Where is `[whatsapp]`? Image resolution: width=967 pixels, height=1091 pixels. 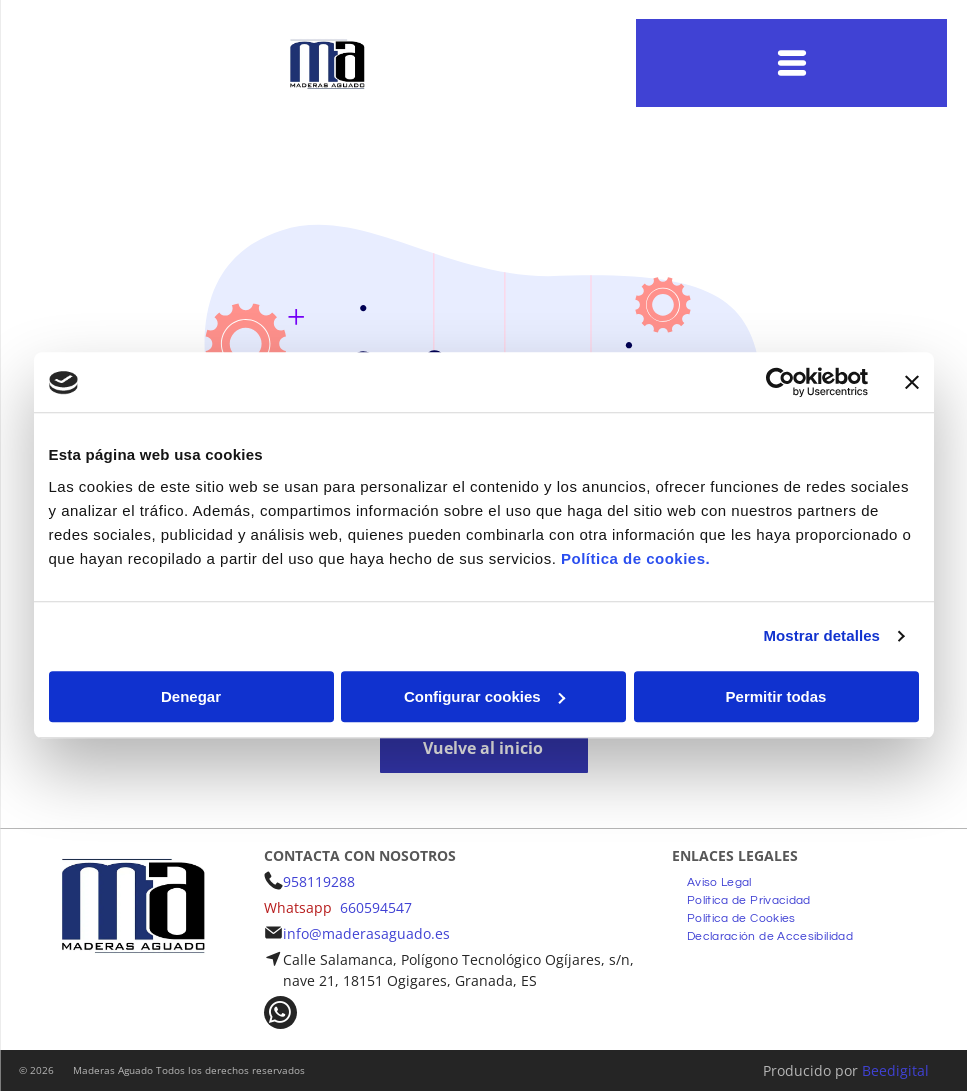
[whatsapp] is located at coordinates (280, 1015).